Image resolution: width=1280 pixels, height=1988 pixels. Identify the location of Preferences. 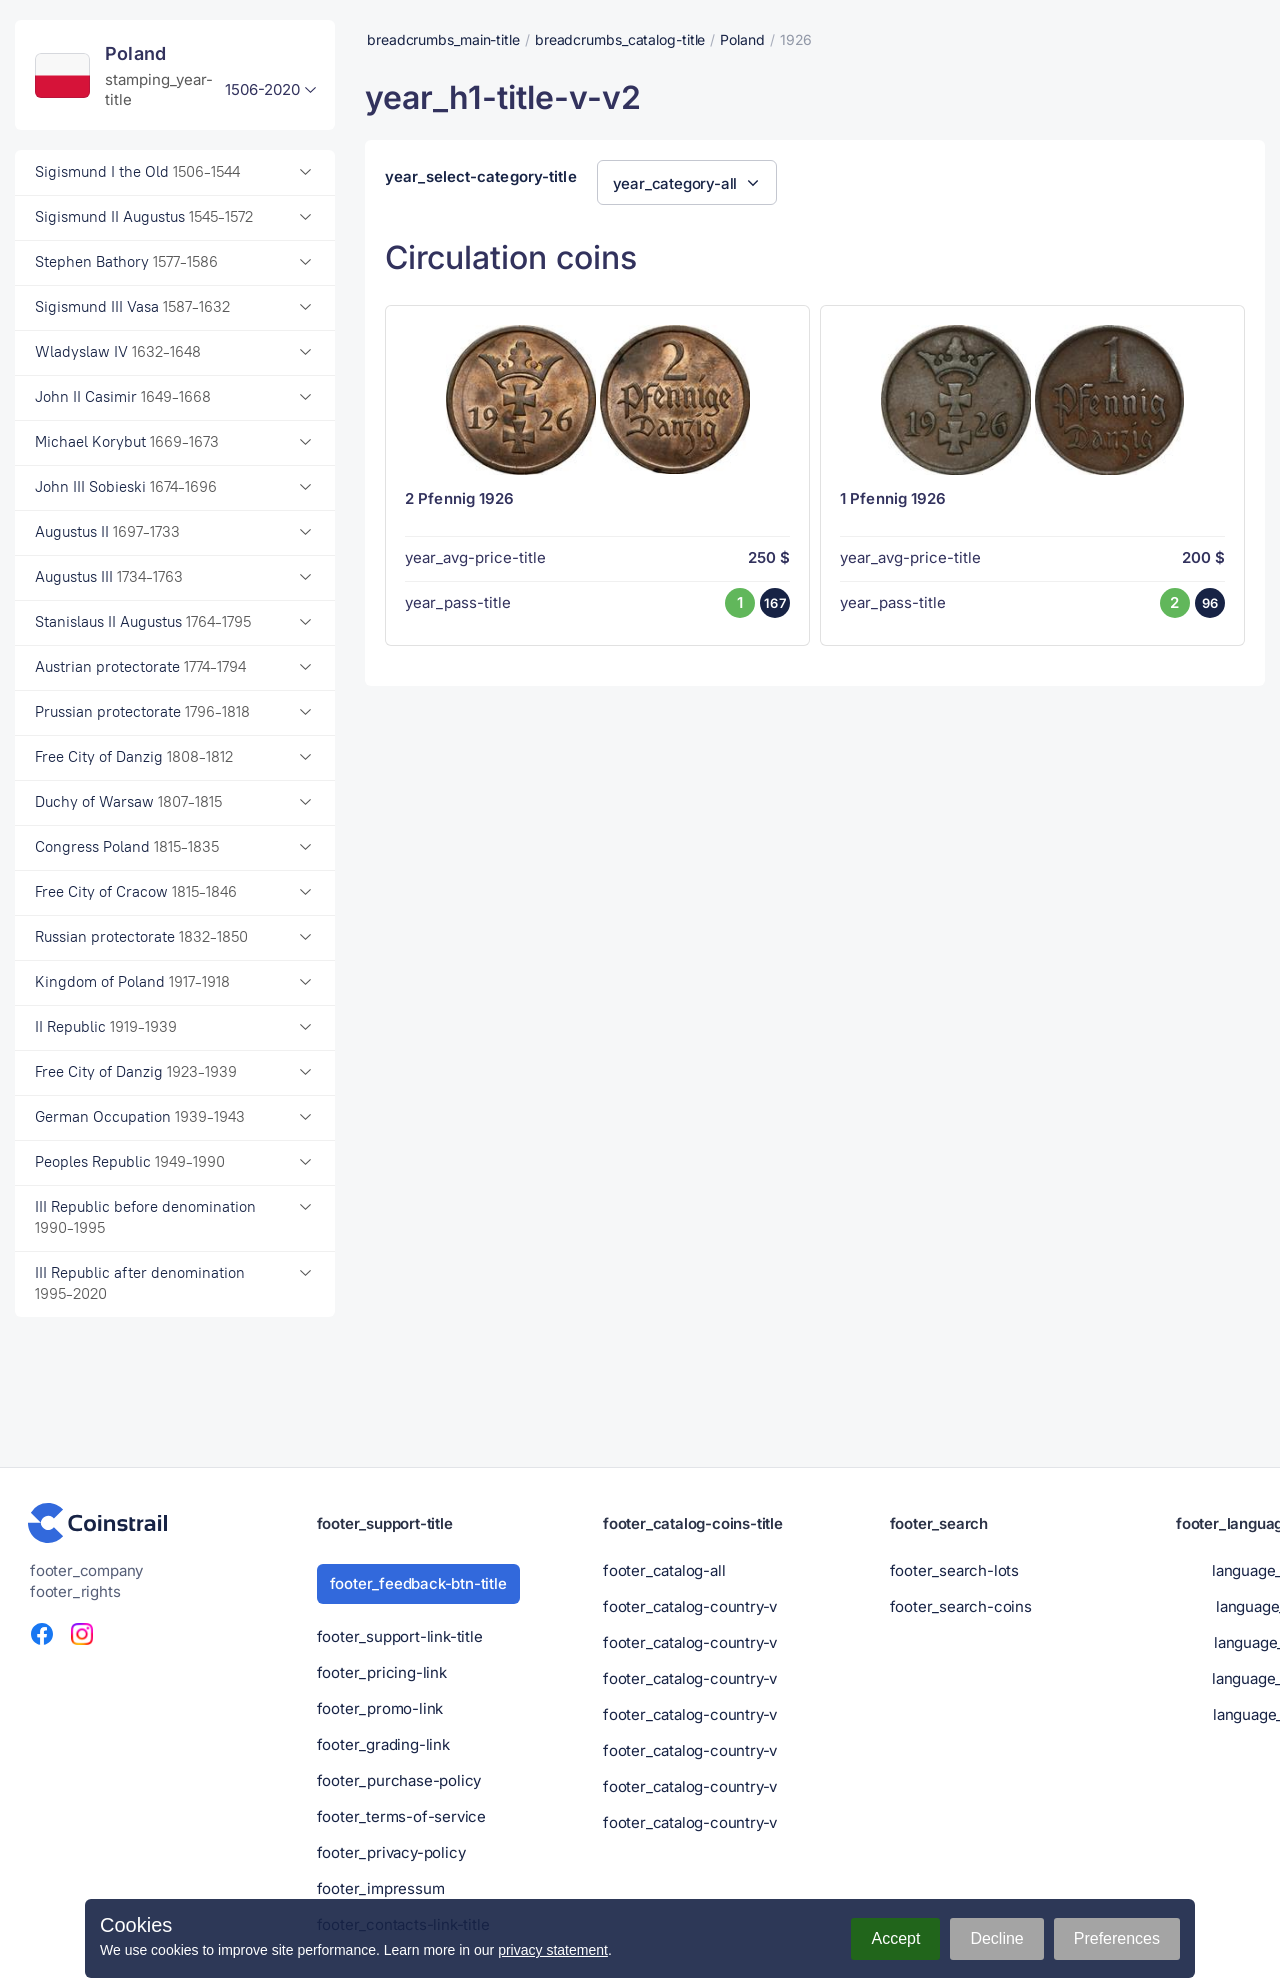
(1117, 1938).